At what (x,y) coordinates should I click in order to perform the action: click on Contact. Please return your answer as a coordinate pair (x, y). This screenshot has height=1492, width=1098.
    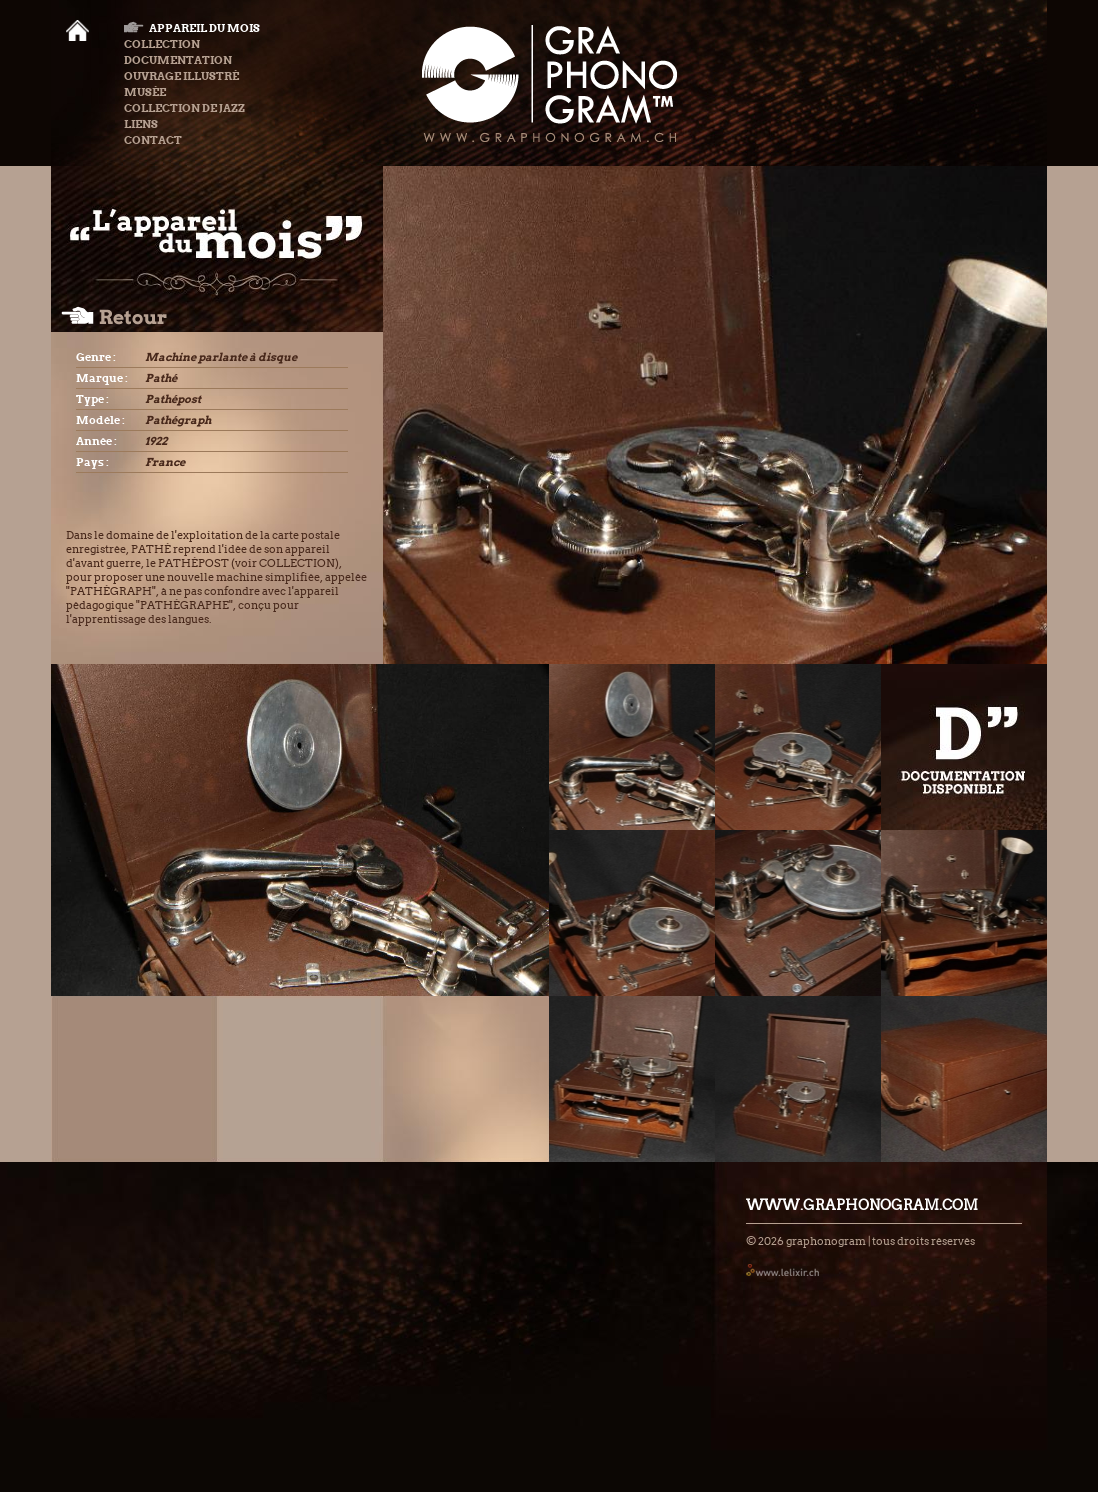
    Looking at the image, I should click on (153, 140).